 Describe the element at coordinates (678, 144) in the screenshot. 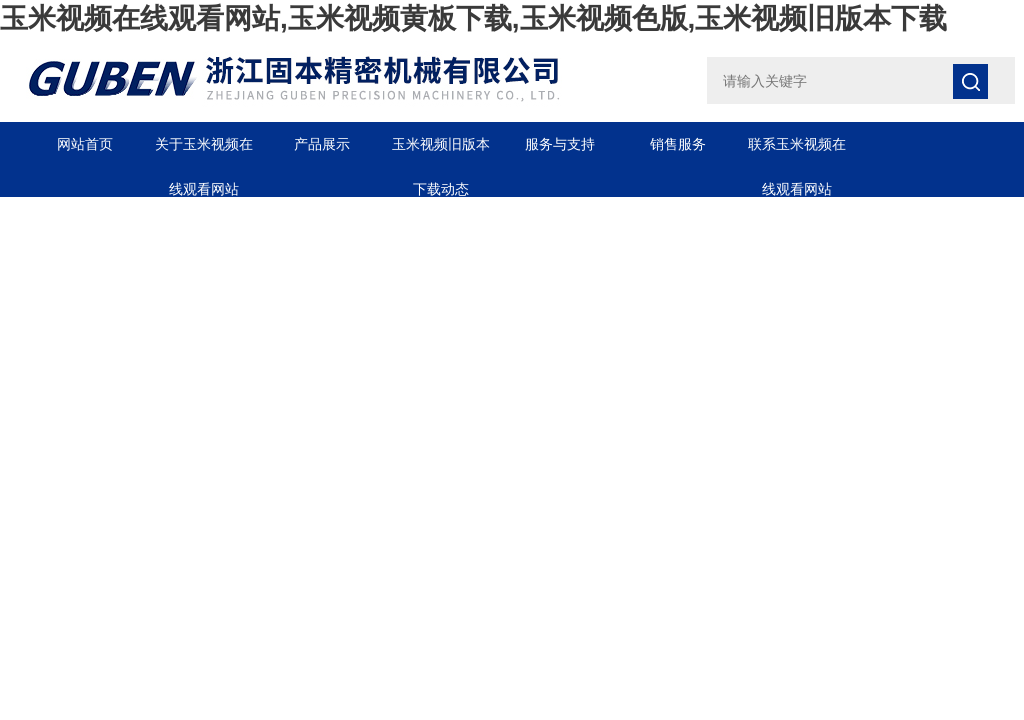

I see `销售服务` at that location.